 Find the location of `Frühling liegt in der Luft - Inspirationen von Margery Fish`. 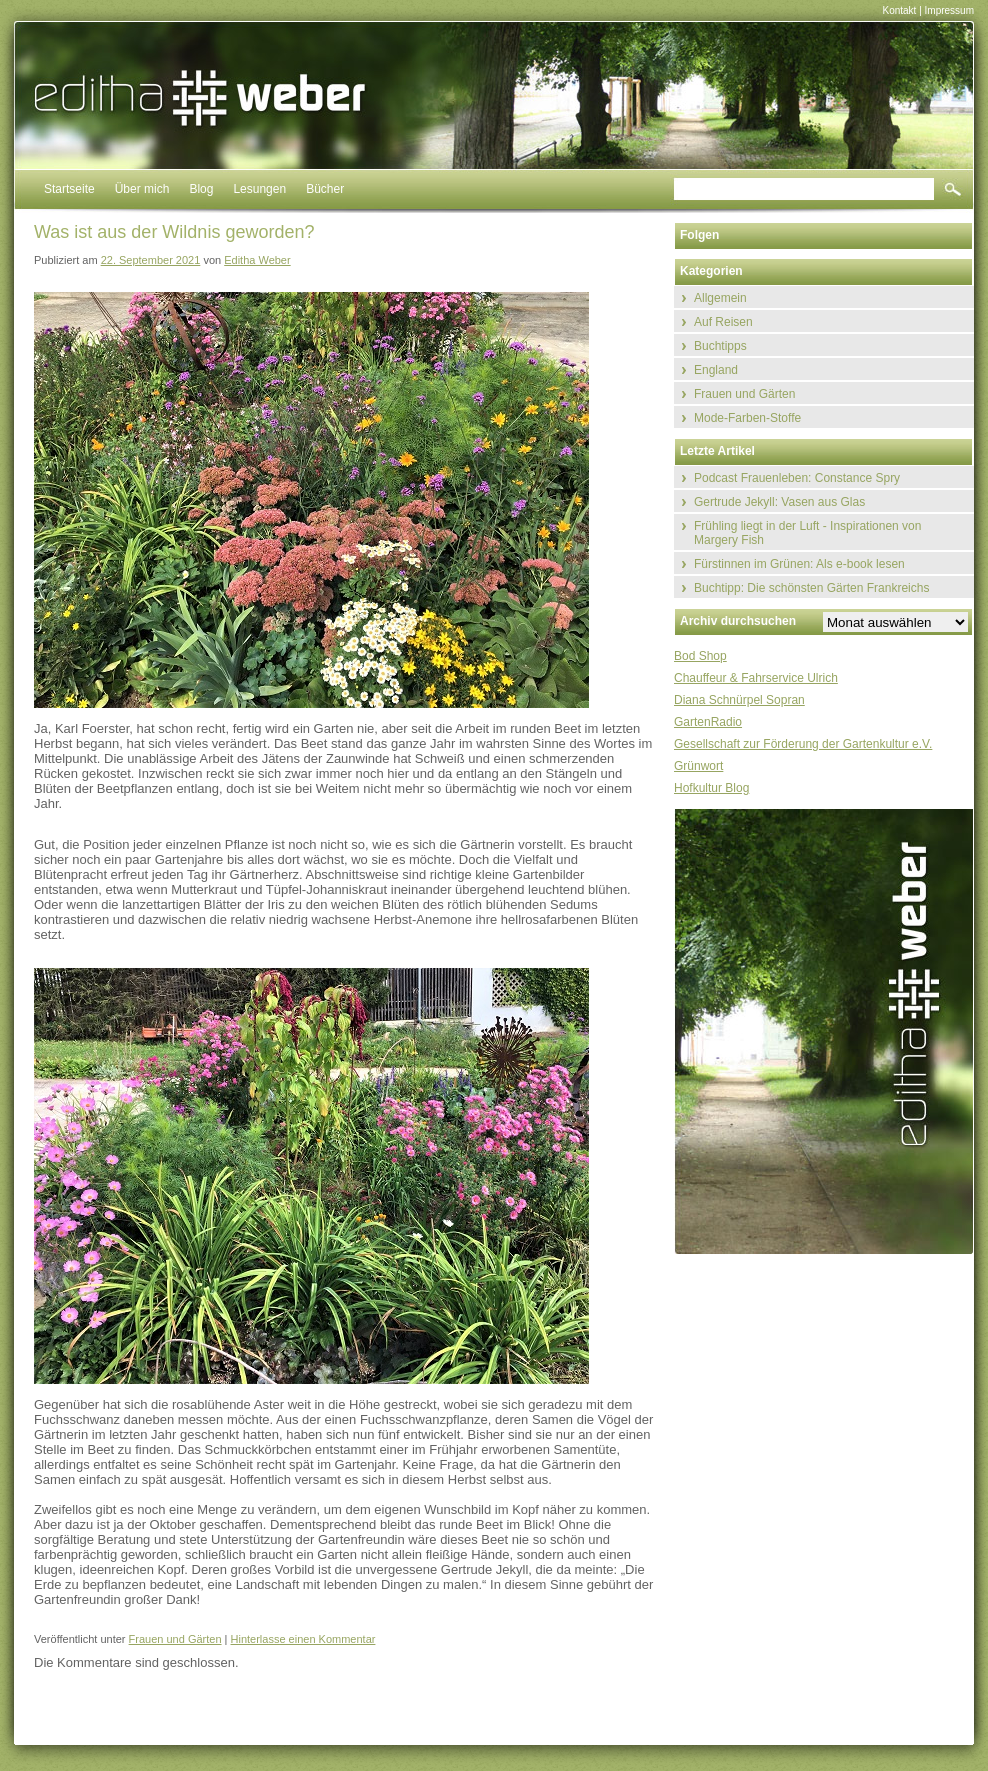

Frühling liegt in der Luft - Inspirationen von Margery Fish is located at coordinates (807, 533).